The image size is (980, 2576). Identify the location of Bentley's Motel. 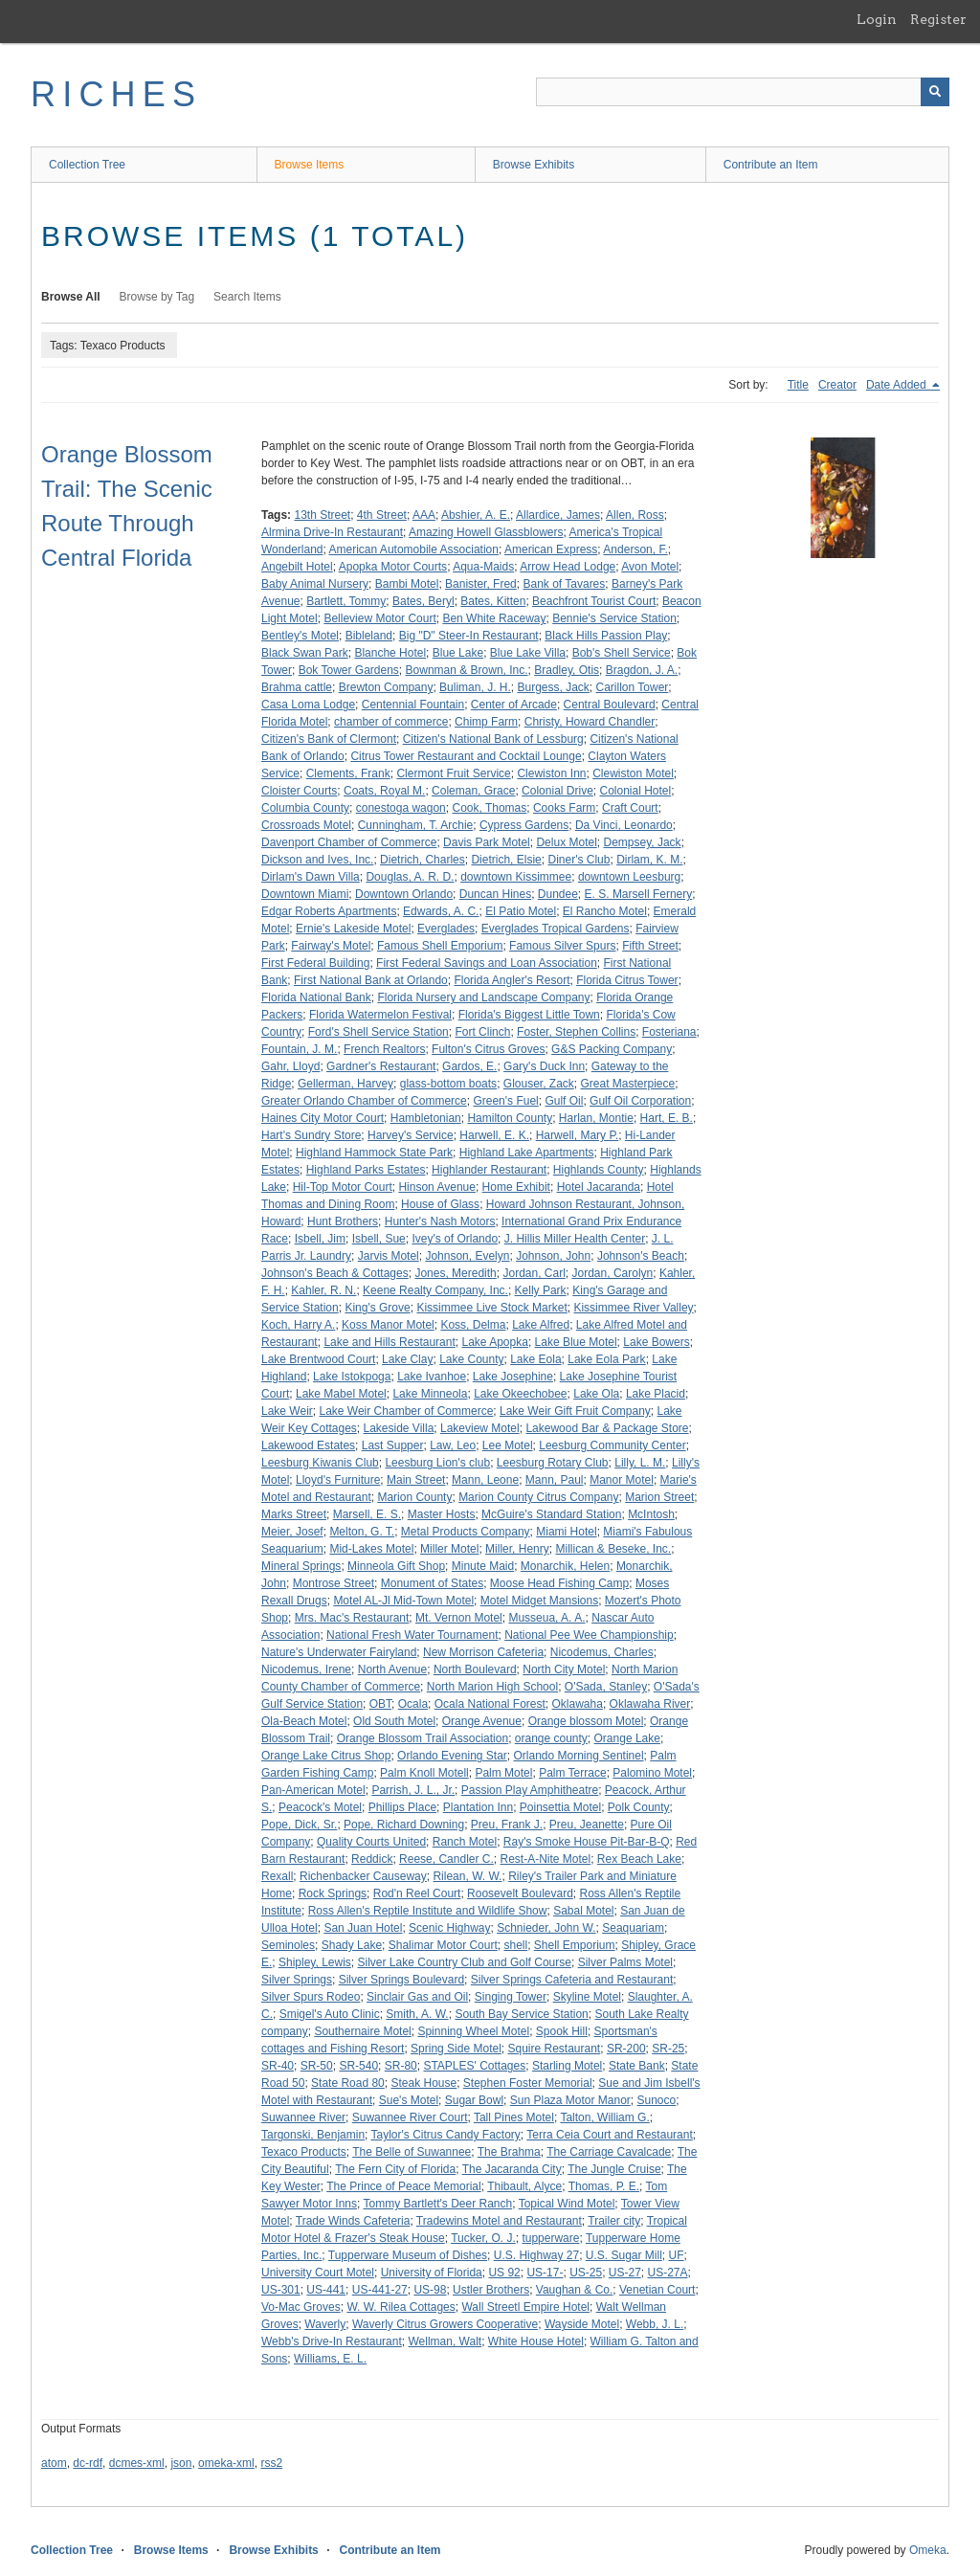
(300, 635).